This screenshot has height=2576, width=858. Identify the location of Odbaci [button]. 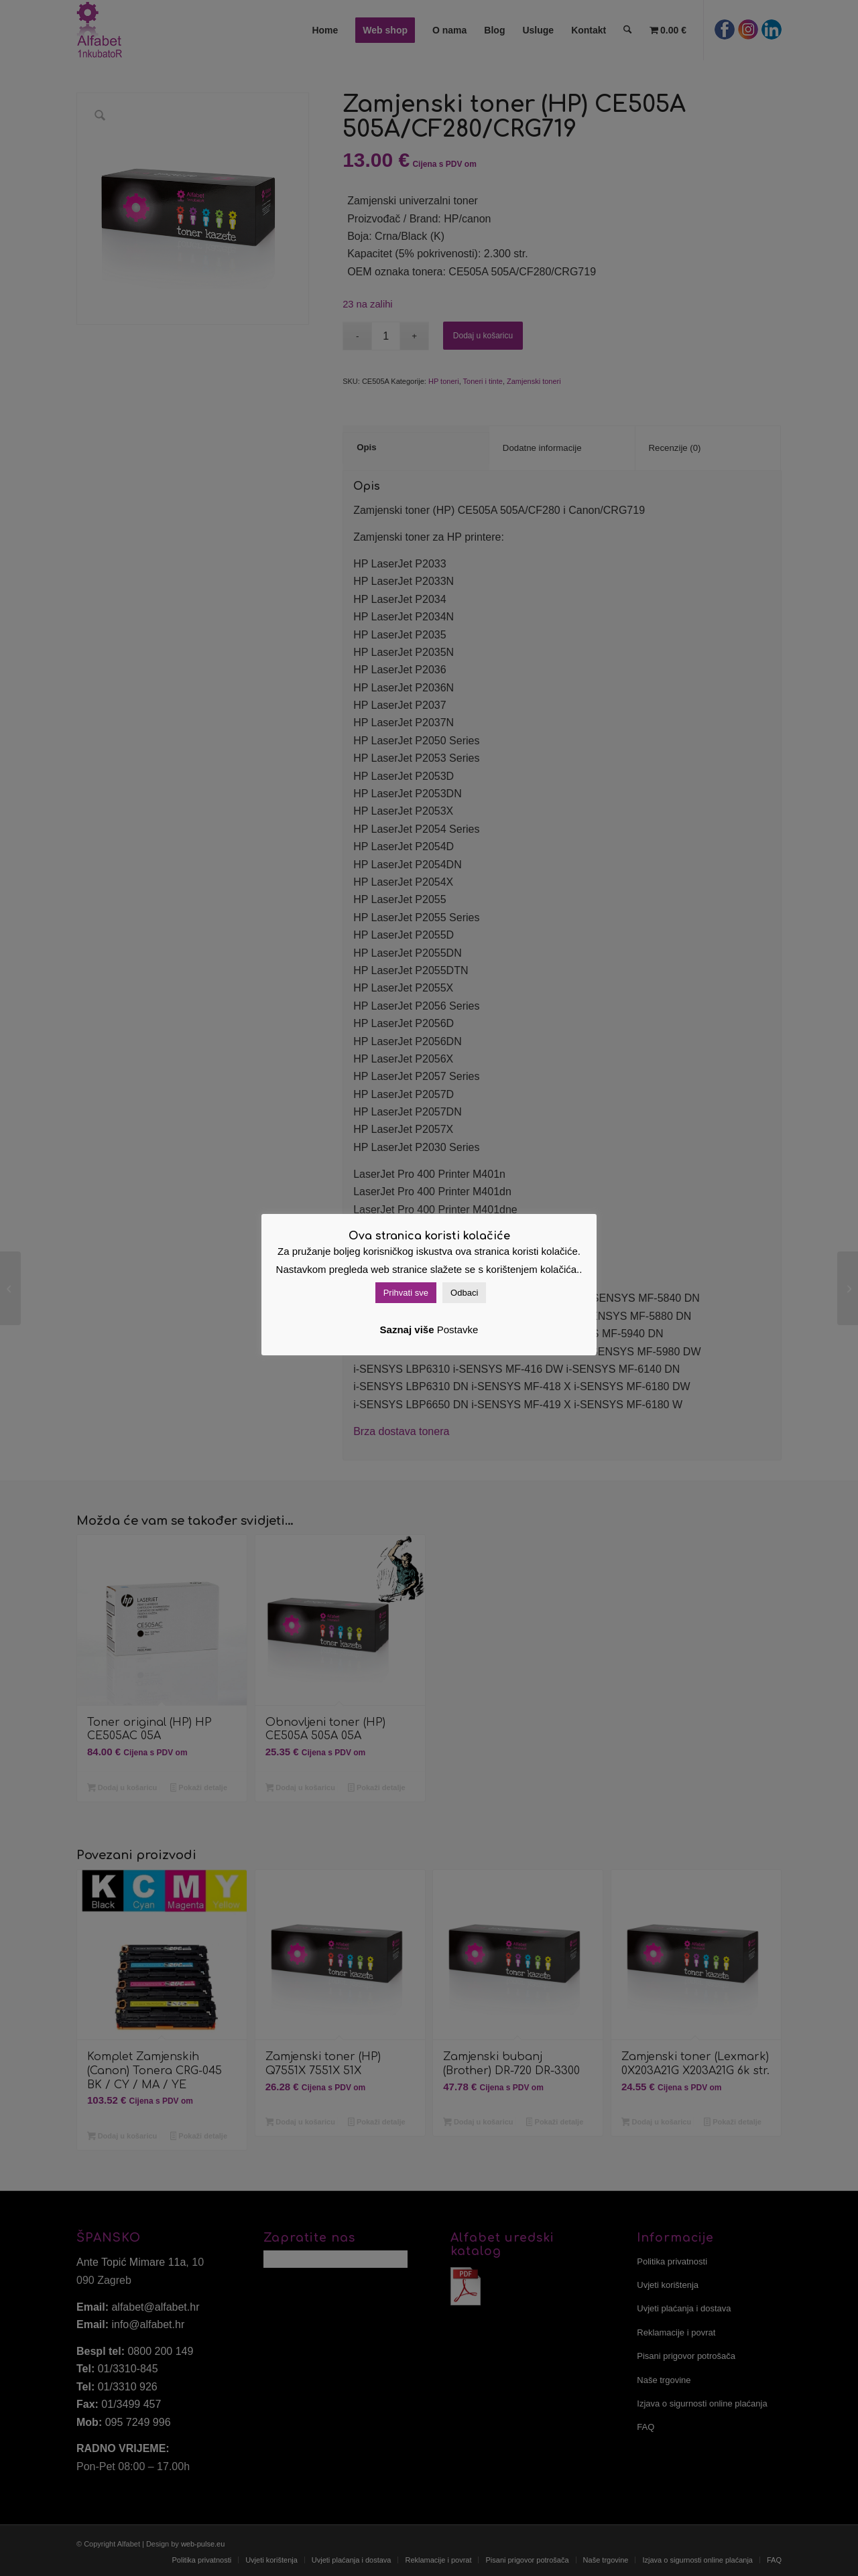
(464, 1293).